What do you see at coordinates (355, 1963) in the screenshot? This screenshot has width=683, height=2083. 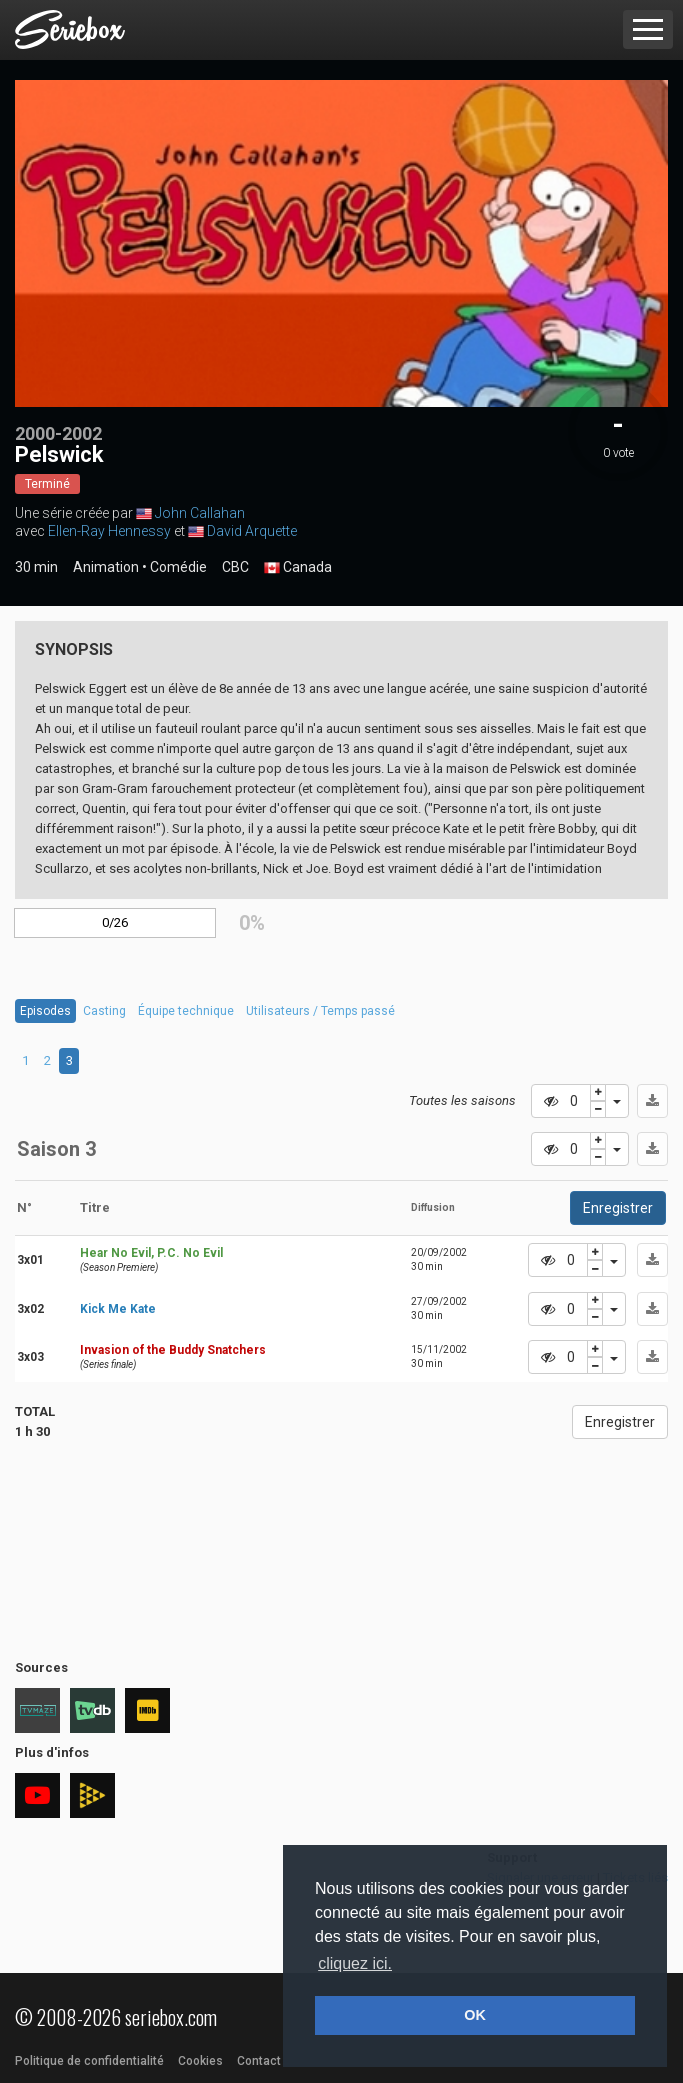 I see `cliquez ici. [button]` at bounding box center [355, 1963].